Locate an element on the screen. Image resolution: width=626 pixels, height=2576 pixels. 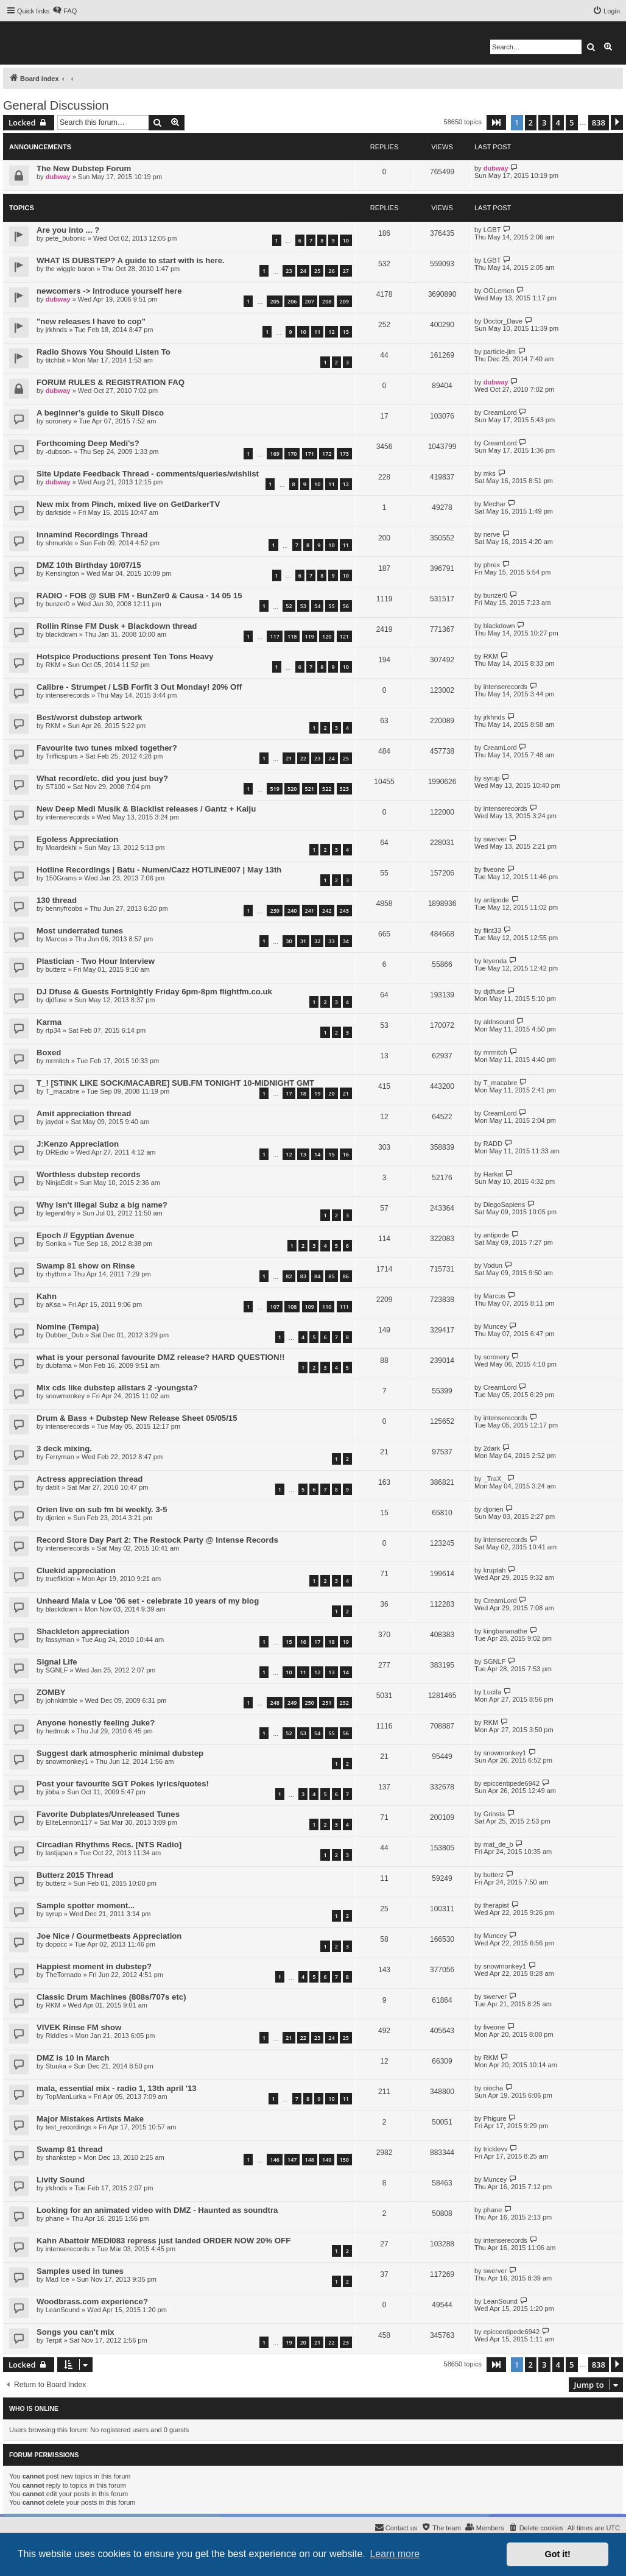
Hotline Recordings | Batu - Numen/Cazz HOTLINE007 | May 13th is located at coordinates (159, 869).